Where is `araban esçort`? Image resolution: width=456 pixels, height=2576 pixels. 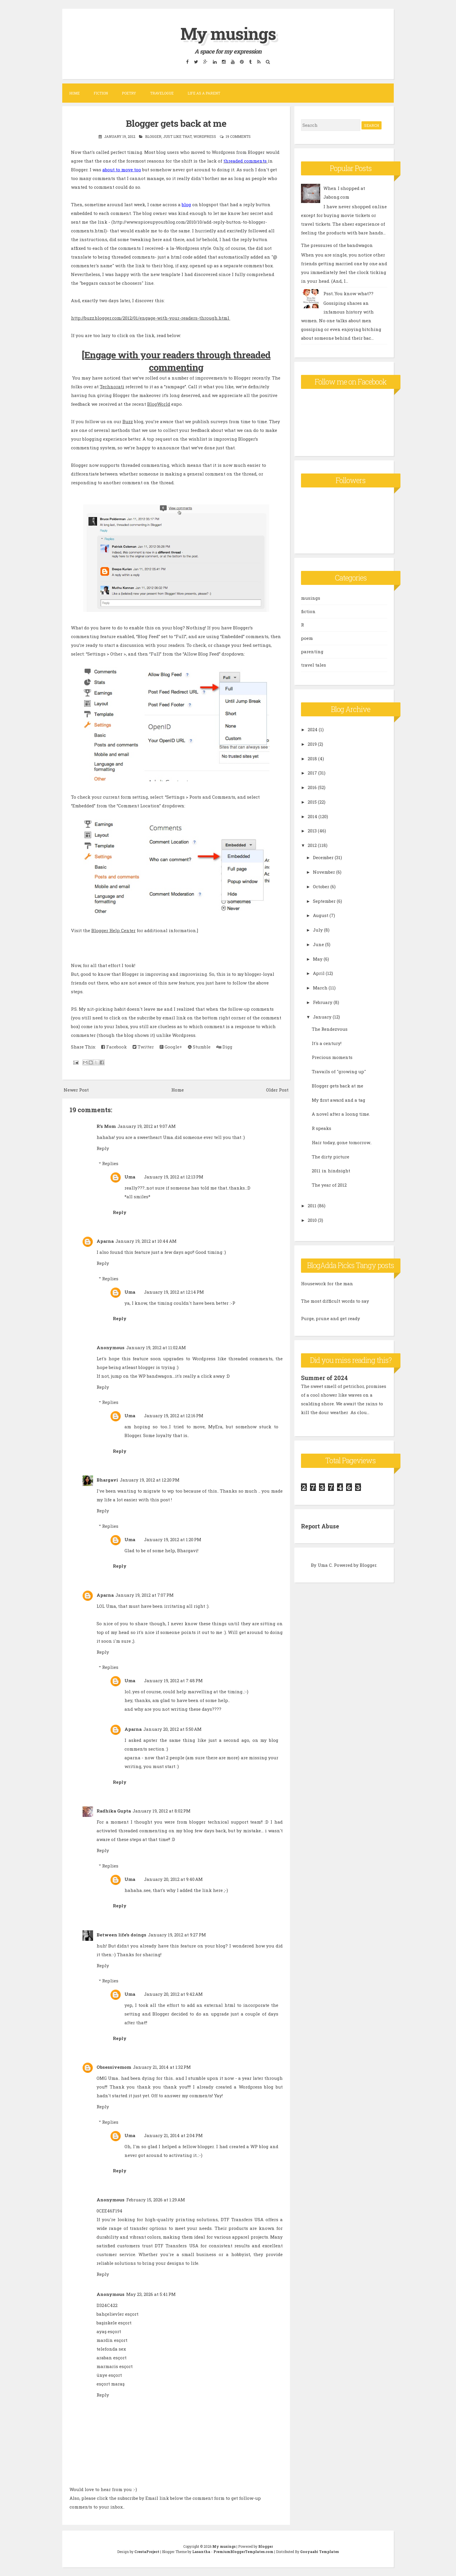
araban esçort is located at coordinates (112, 2357).